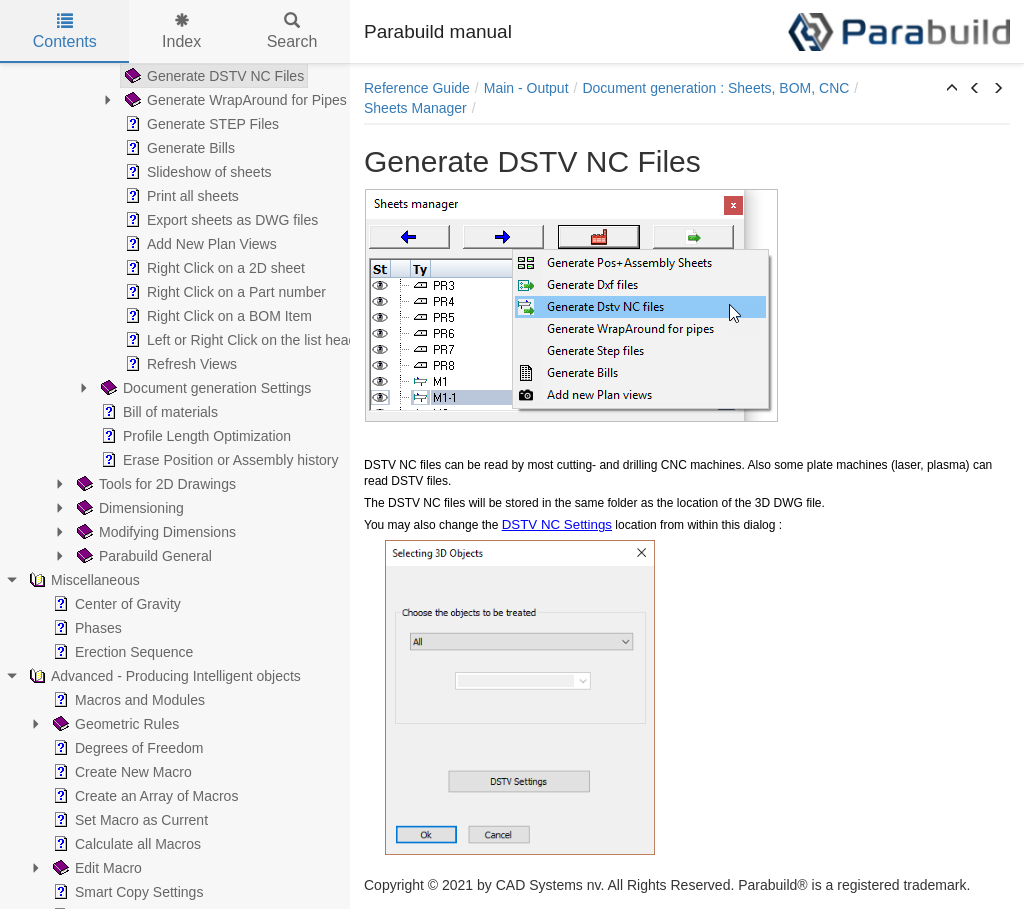 The image size is (1024, 909). Describe the element at coordinates (417, 88) in the screenshot. I see `Reference Guide` at that location.